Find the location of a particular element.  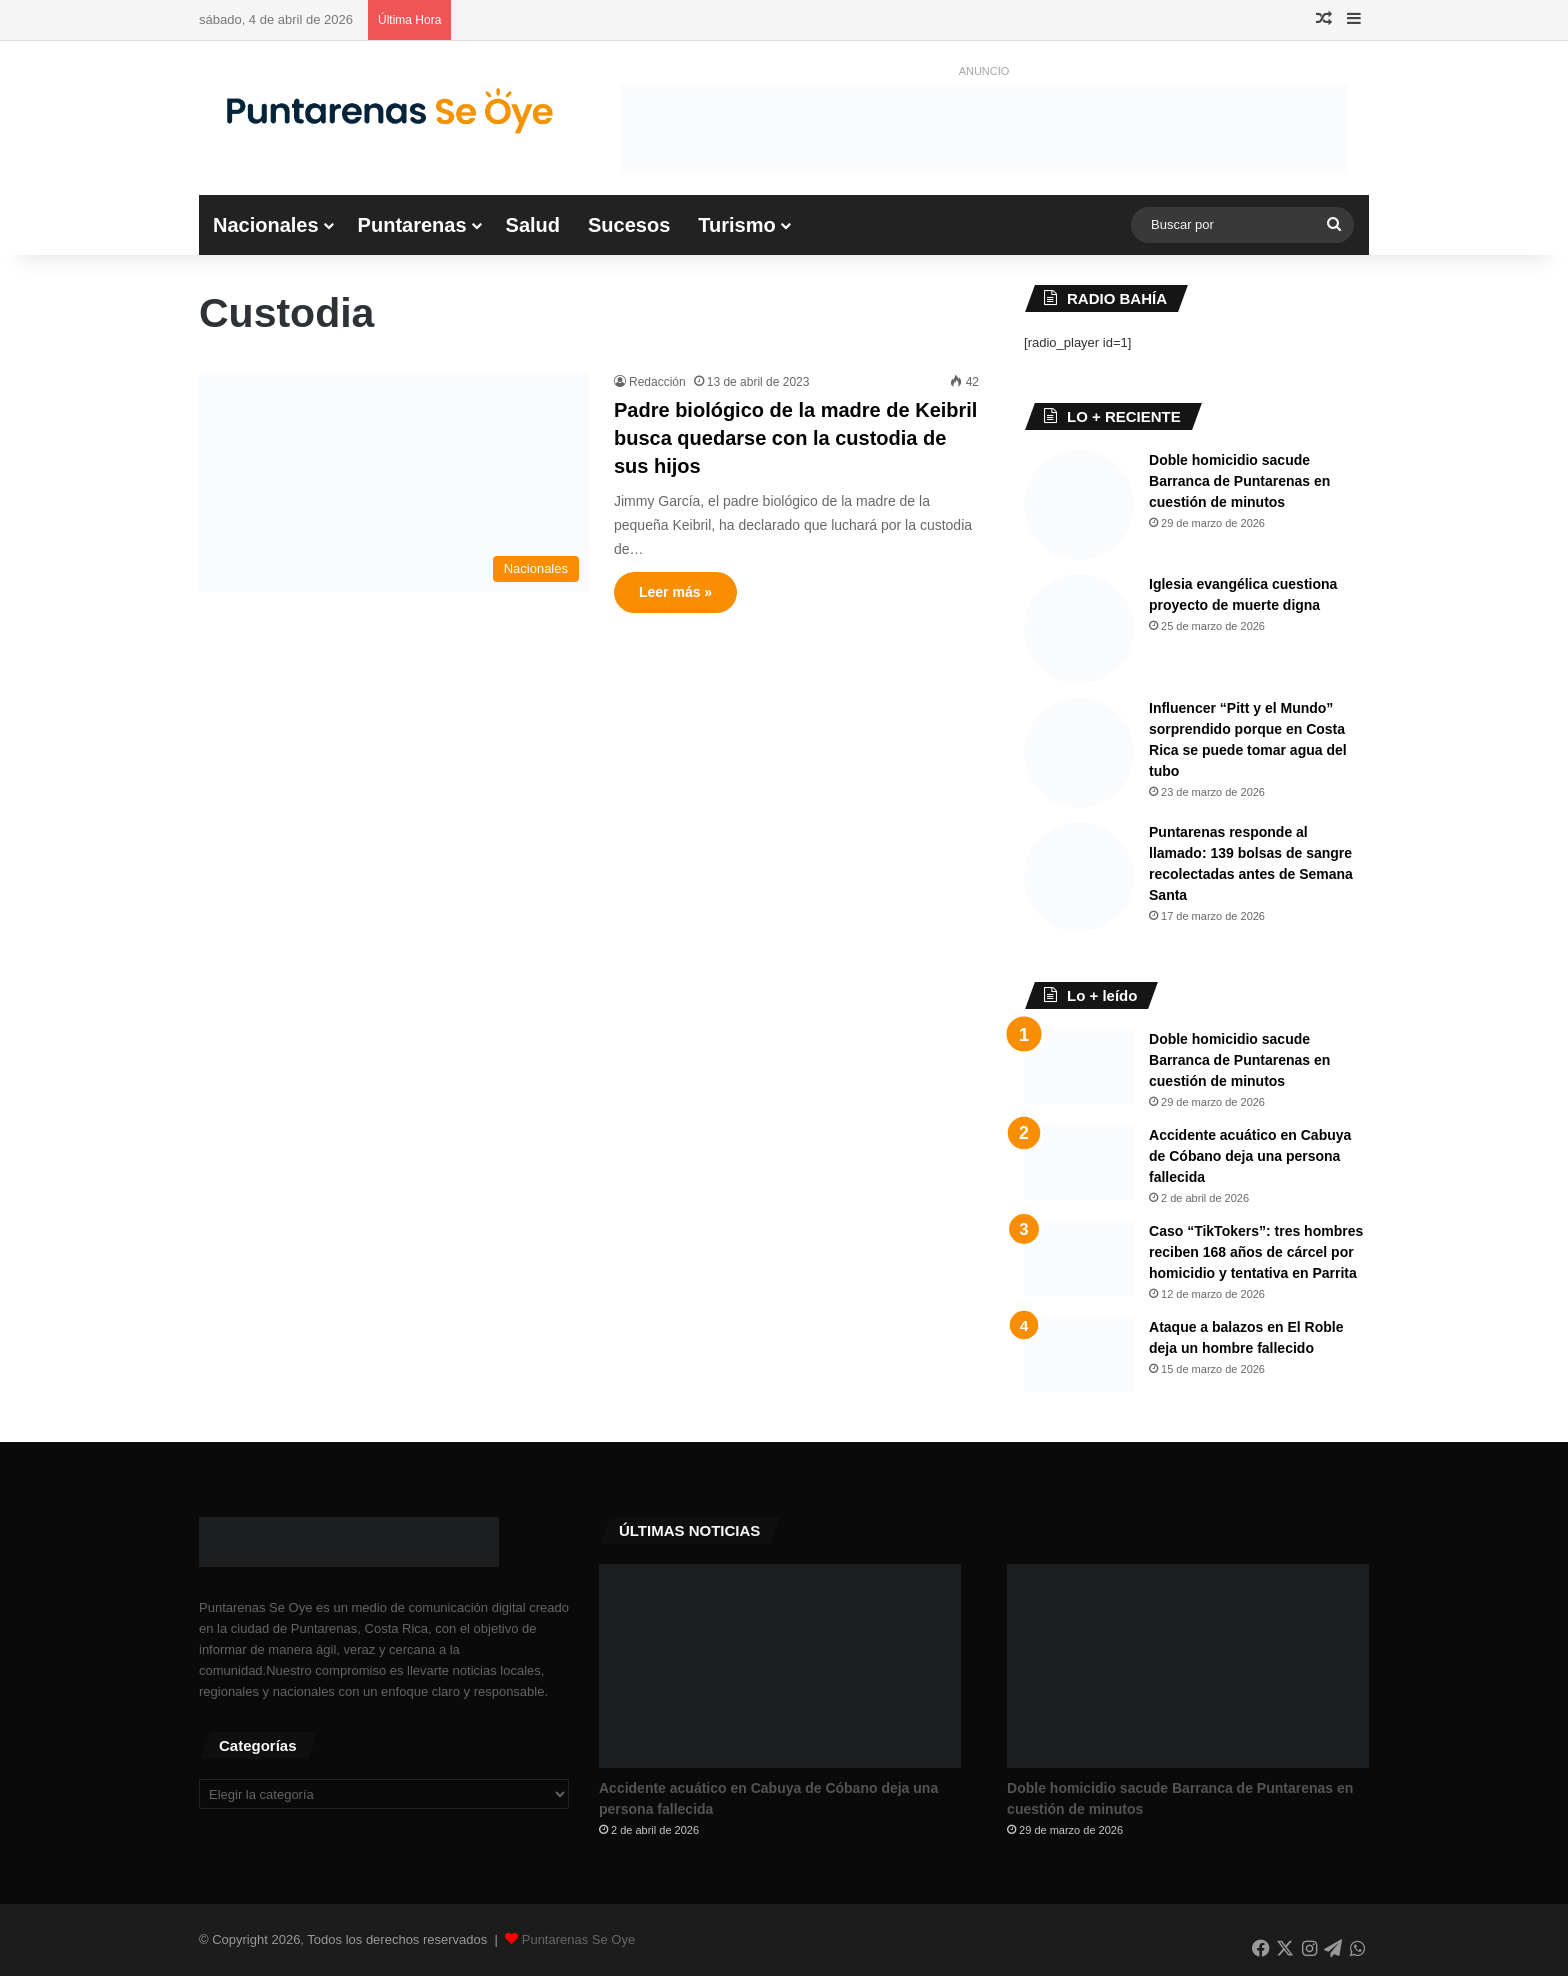

Padre biológico de la madre de Keibril busca quedarse con la custodia de sus hijos is located at coordinates (795, 438).